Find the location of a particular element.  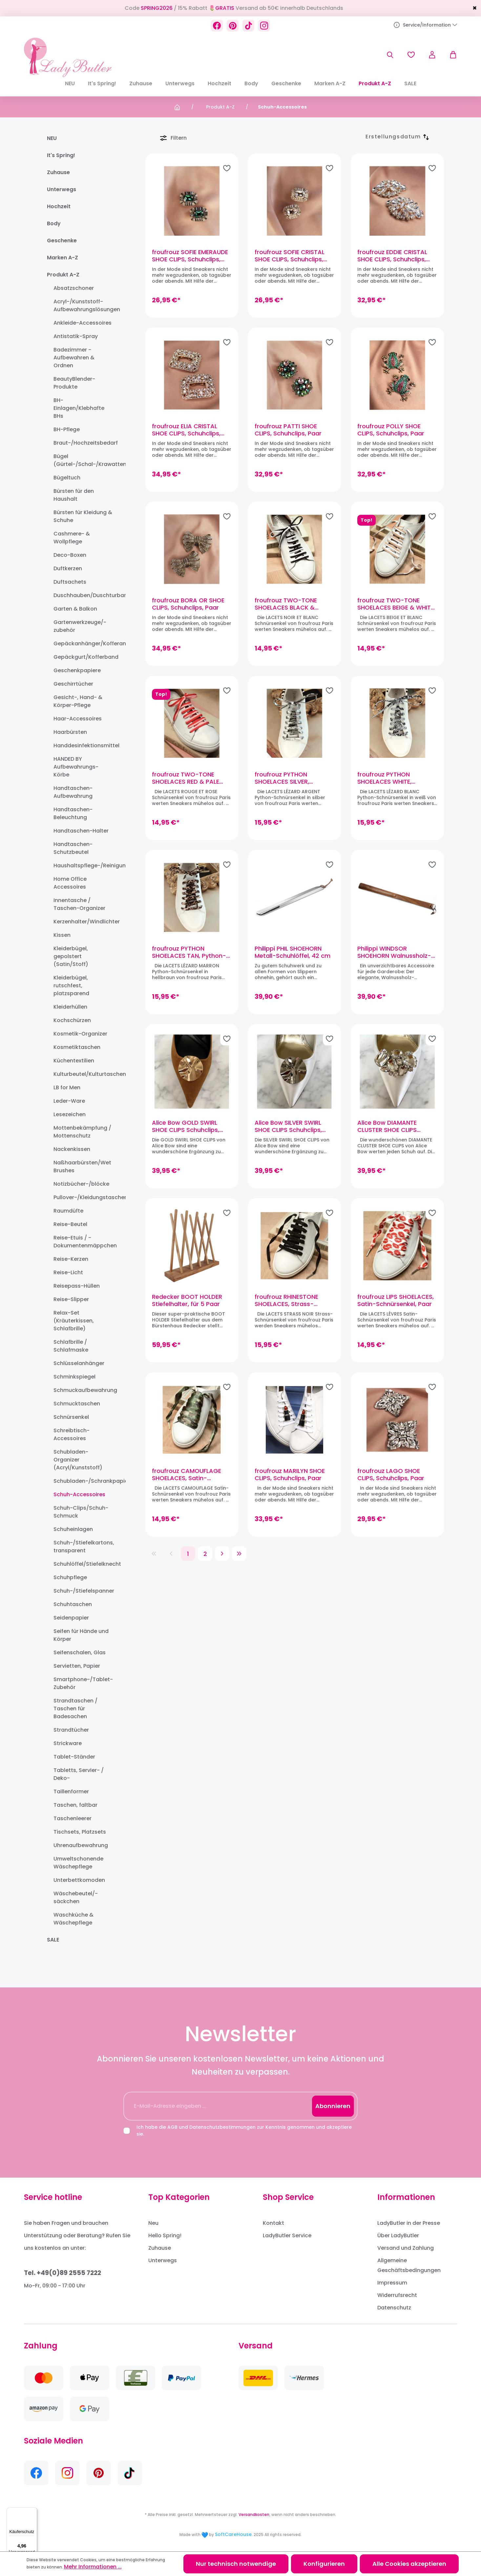

Alice Bow SILVER SWIRL SHOE CLIPS Schuhclips, Paar is located at coordinates (288, 1126).